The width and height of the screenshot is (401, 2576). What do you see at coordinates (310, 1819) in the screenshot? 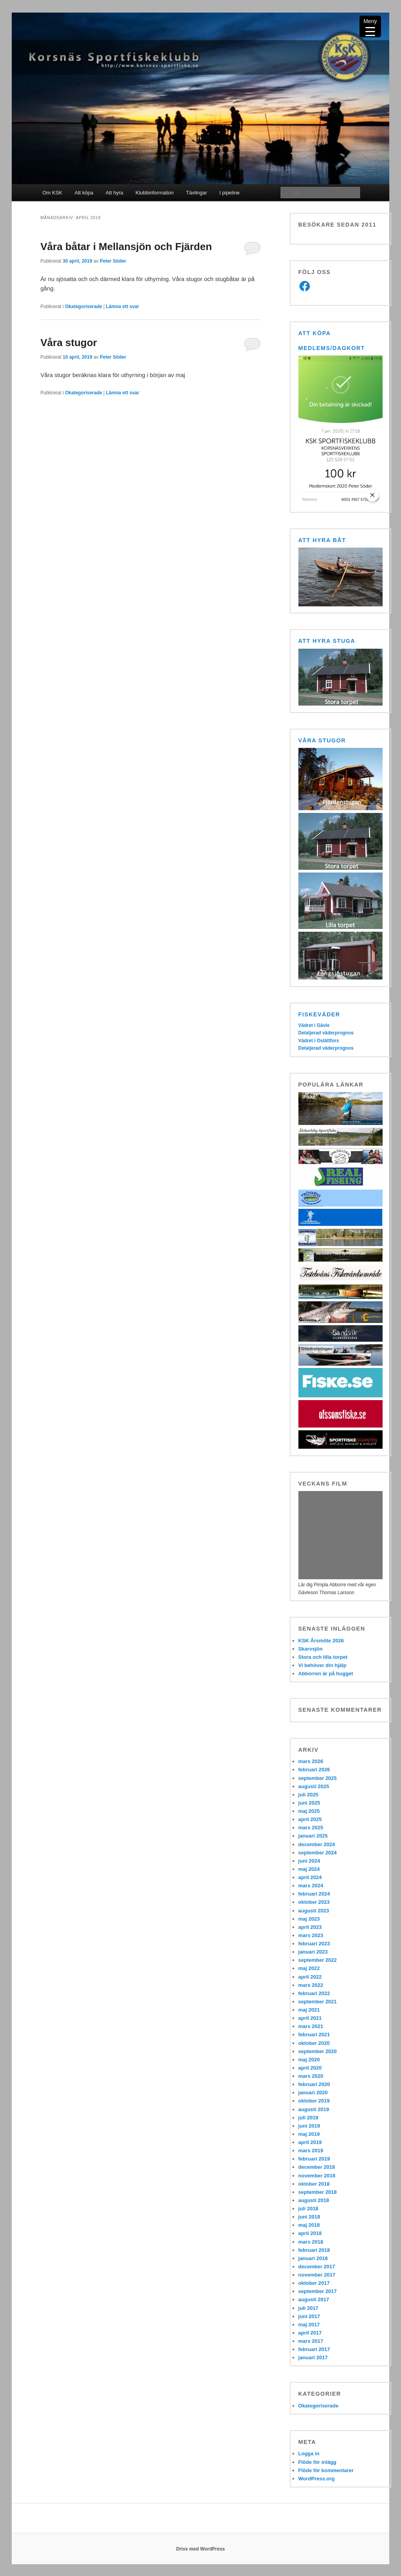
I see `april 2025` at bounding box center [310, 1819].